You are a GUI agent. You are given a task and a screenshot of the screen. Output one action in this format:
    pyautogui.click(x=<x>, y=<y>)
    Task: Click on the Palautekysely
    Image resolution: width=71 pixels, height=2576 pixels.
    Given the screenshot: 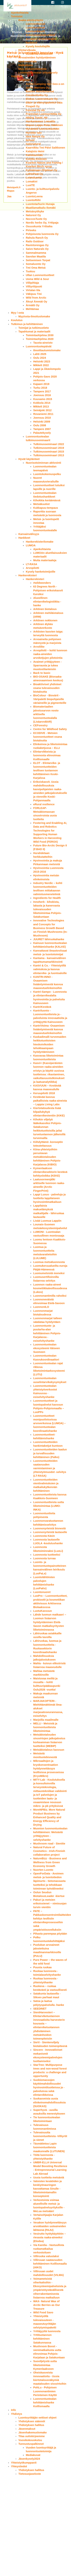 What is the action you would take?
    pyautogui.click(x=42, y=432)
    